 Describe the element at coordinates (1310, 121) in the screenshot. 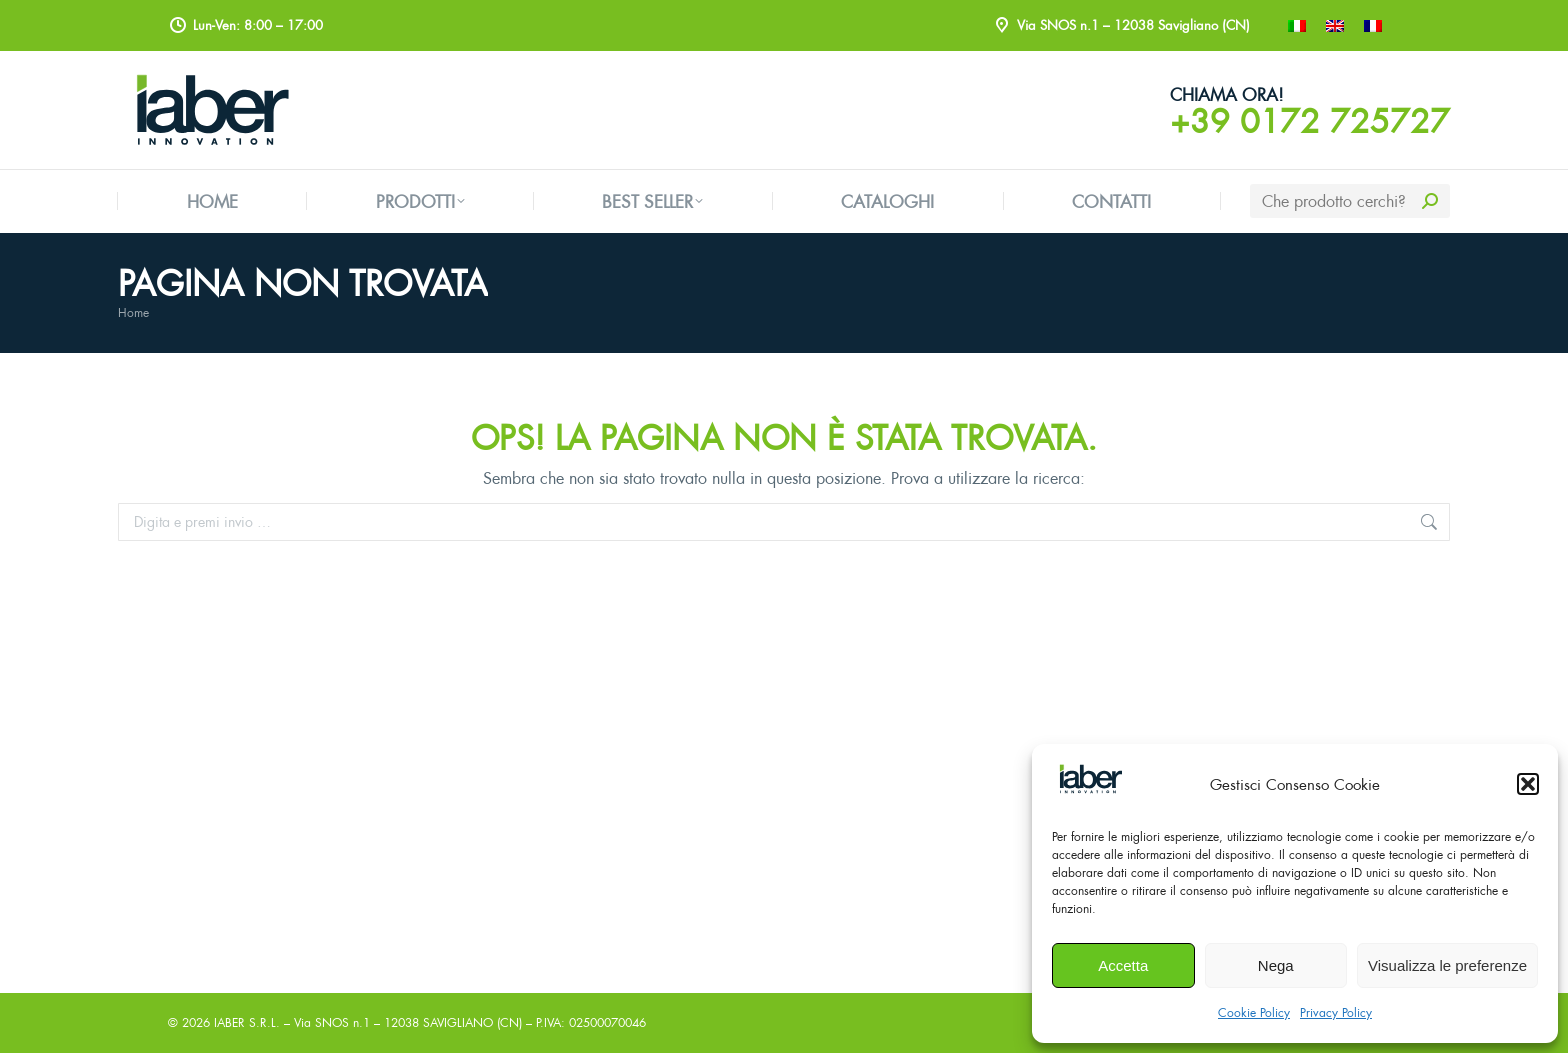

I see `+39 0172 725727` at that location.